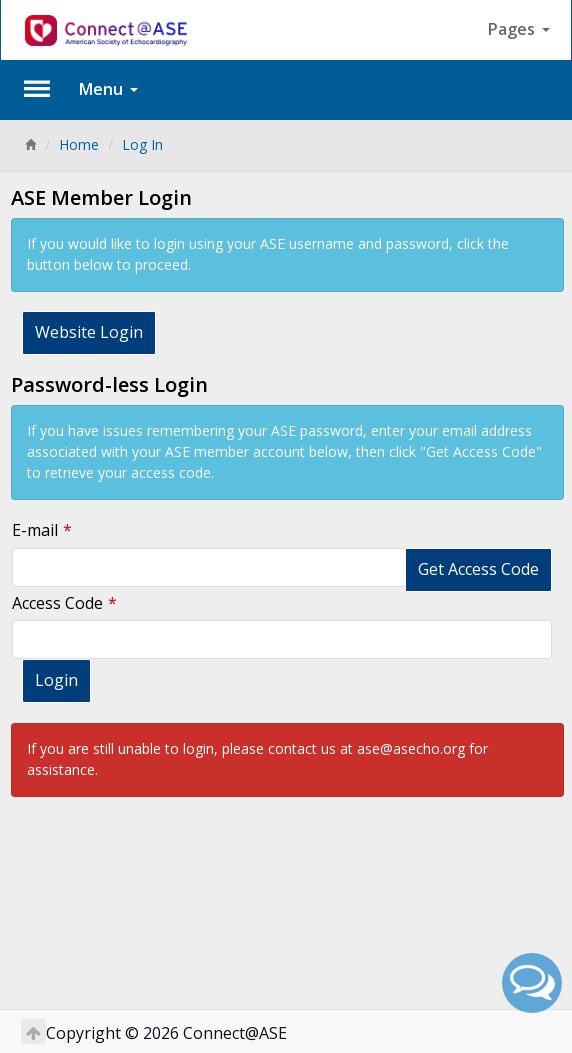  What do you see at coordinates (478, 569) in the screenshot?
I see `Get Access Code` at bounding box center [478, 569].